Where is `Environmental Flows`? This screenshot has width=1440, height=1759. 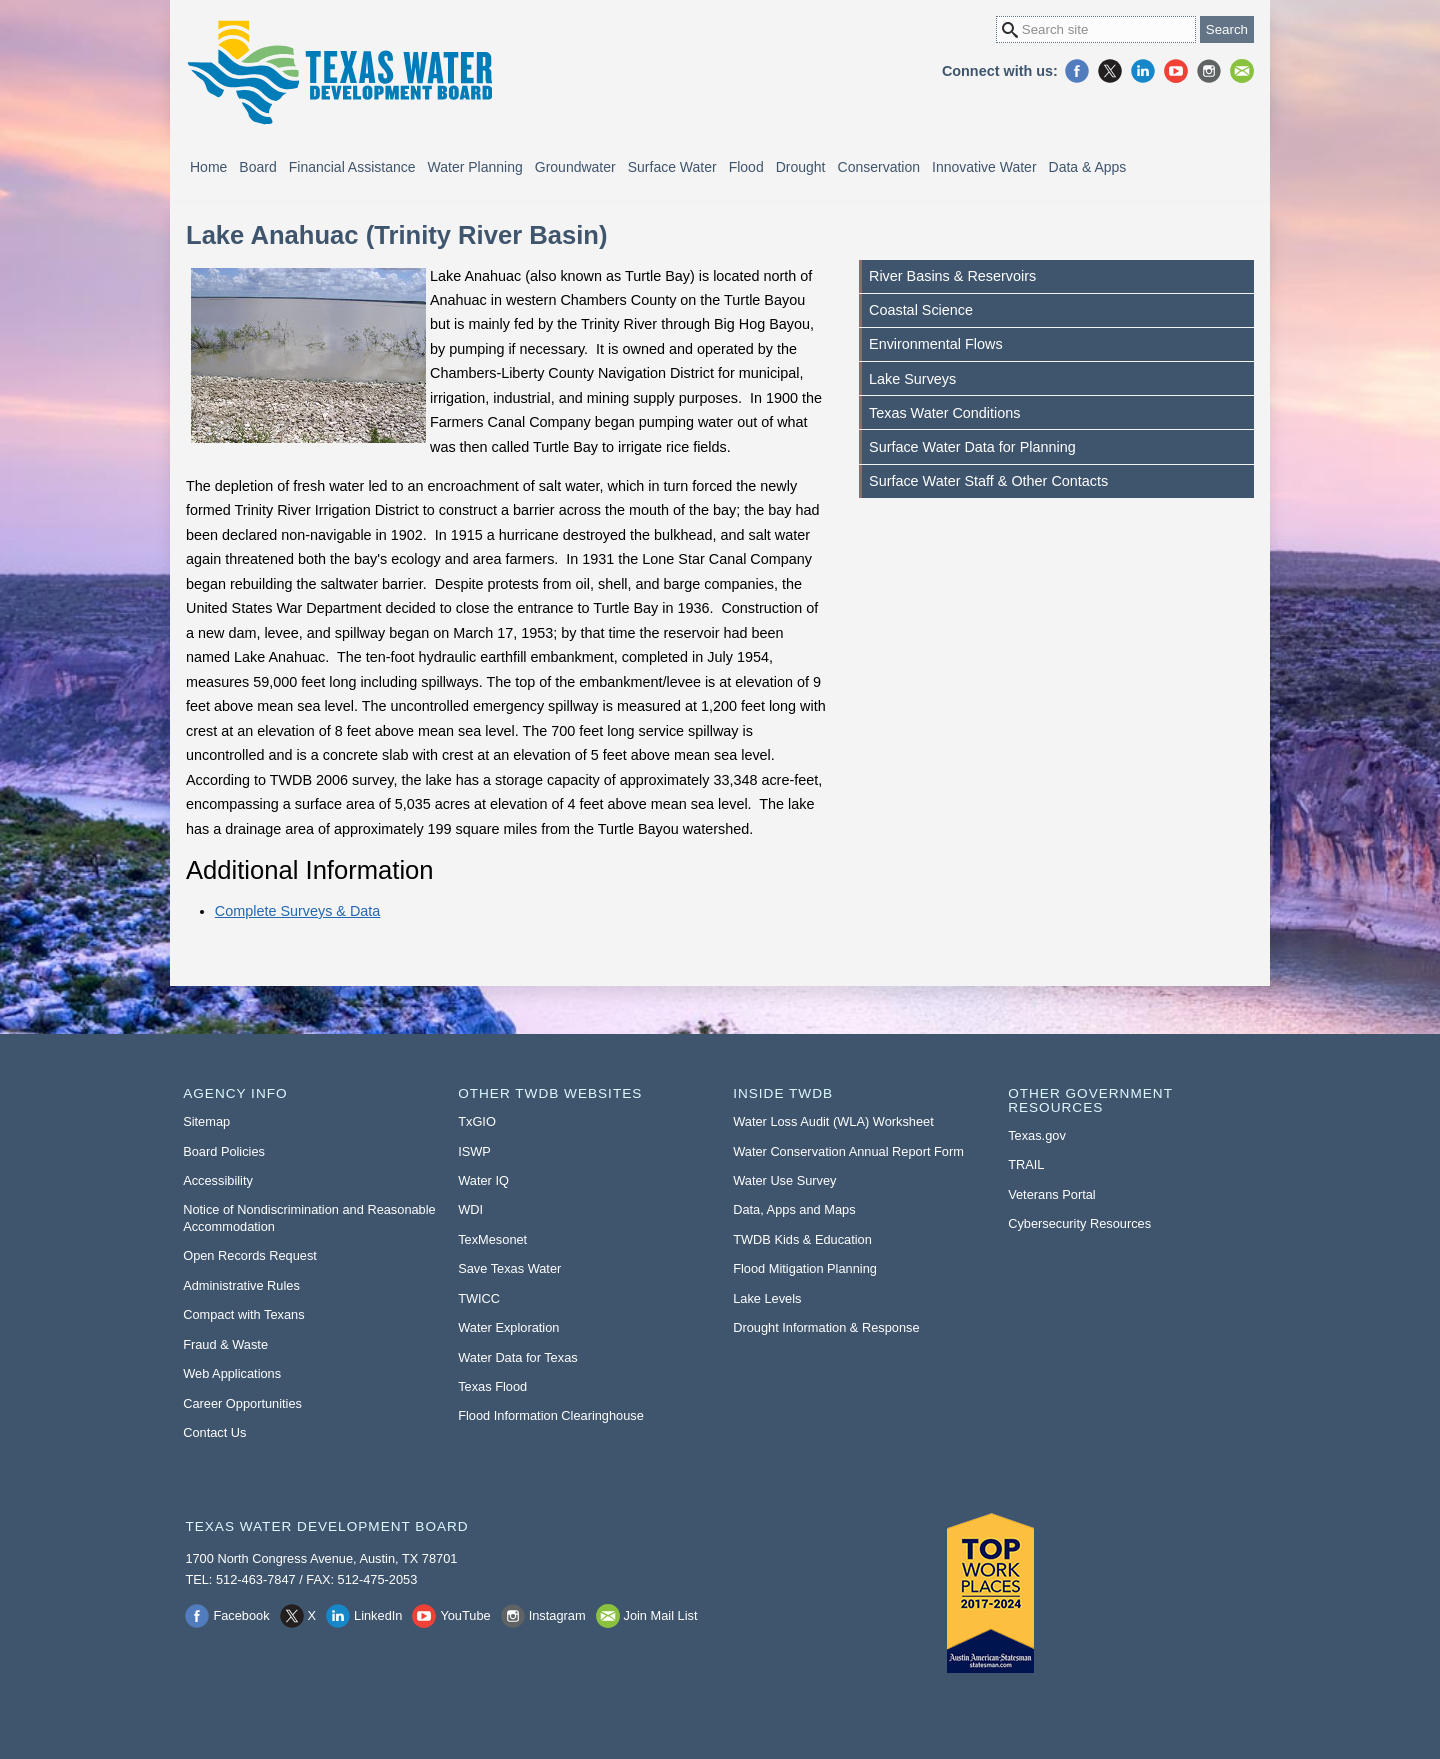
Environmental Flows is located at coordinates (936, 344).